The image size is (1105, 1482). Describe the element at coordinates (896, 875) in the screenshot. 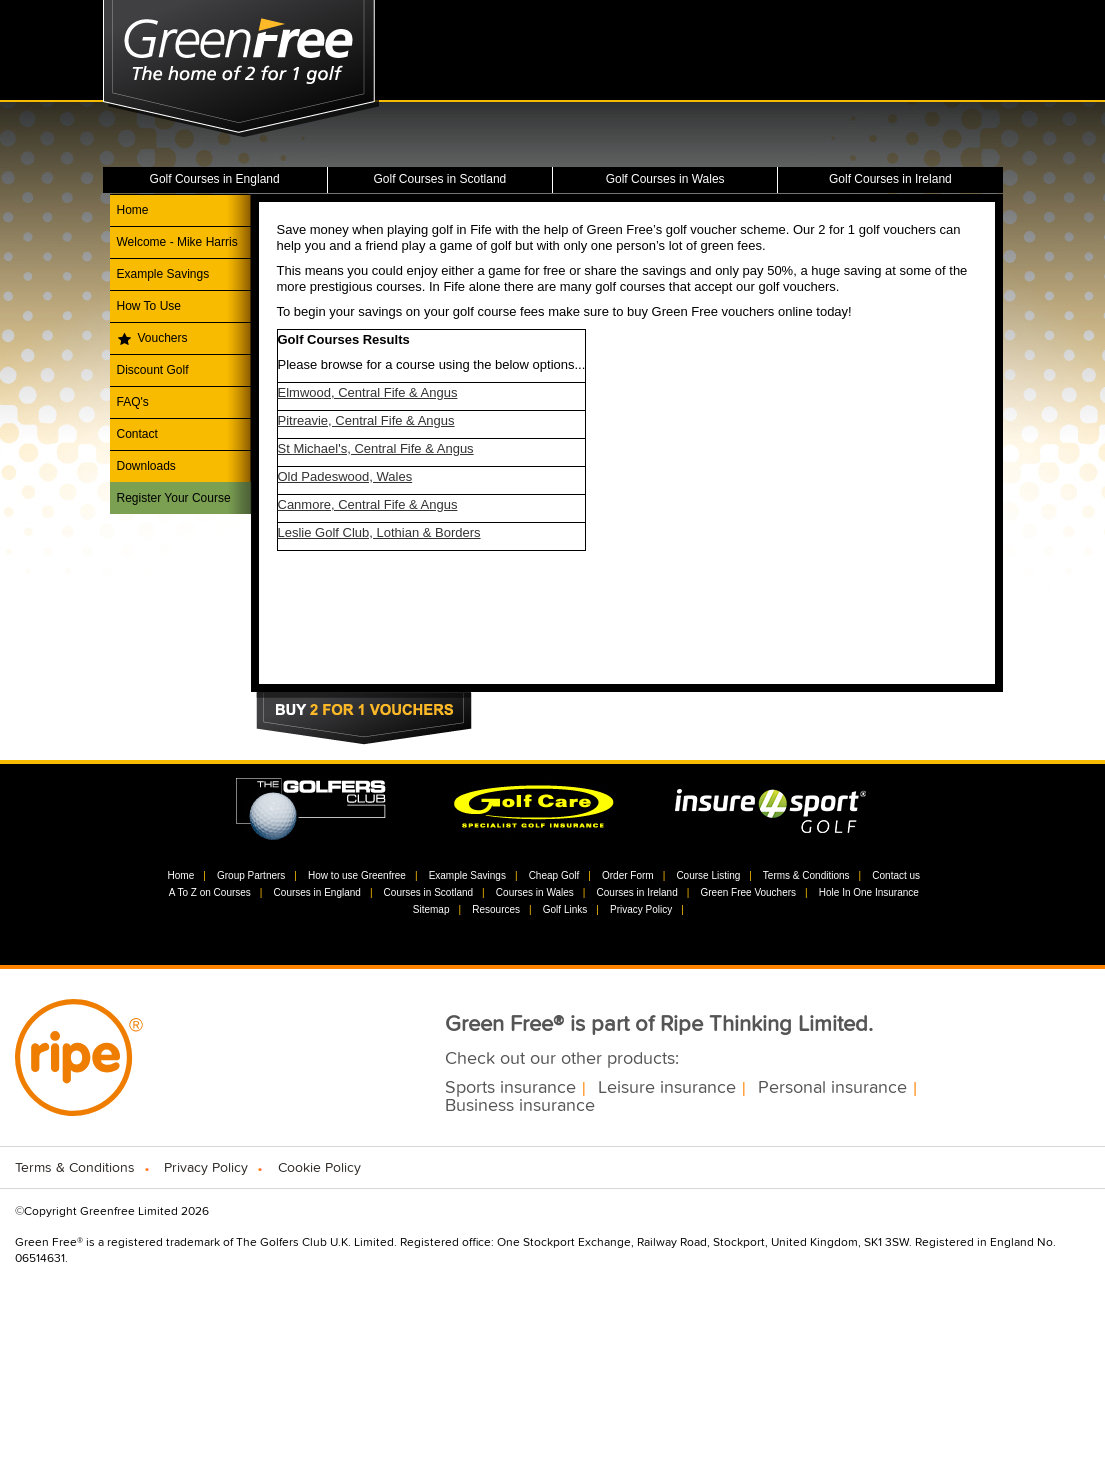

I see `Contact us` at that location.